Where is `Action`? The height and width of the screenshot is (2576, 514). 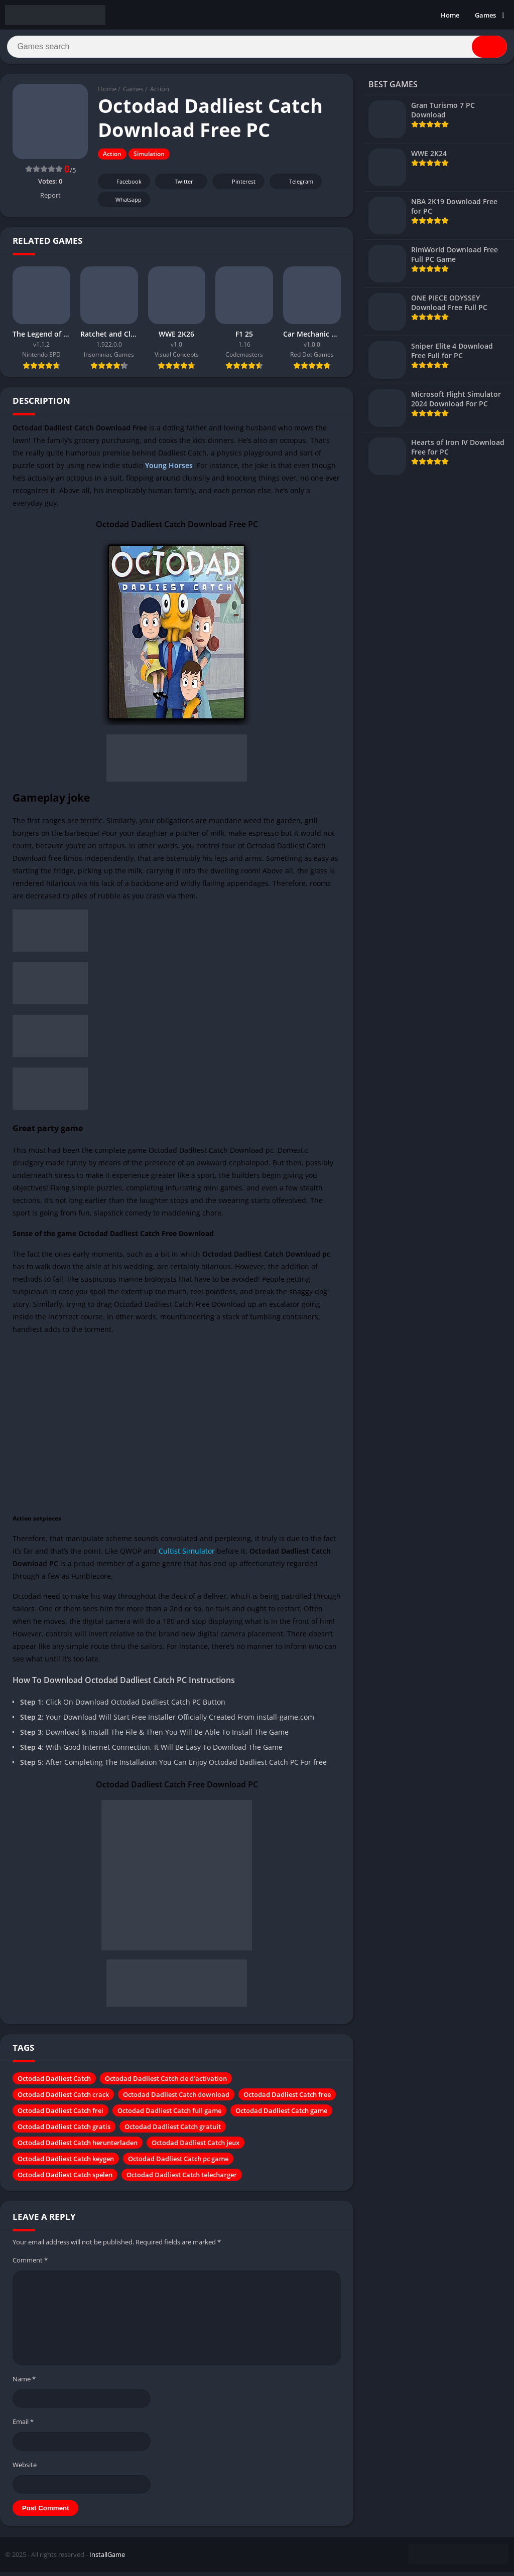 Action is located at coordinates (159, 92).